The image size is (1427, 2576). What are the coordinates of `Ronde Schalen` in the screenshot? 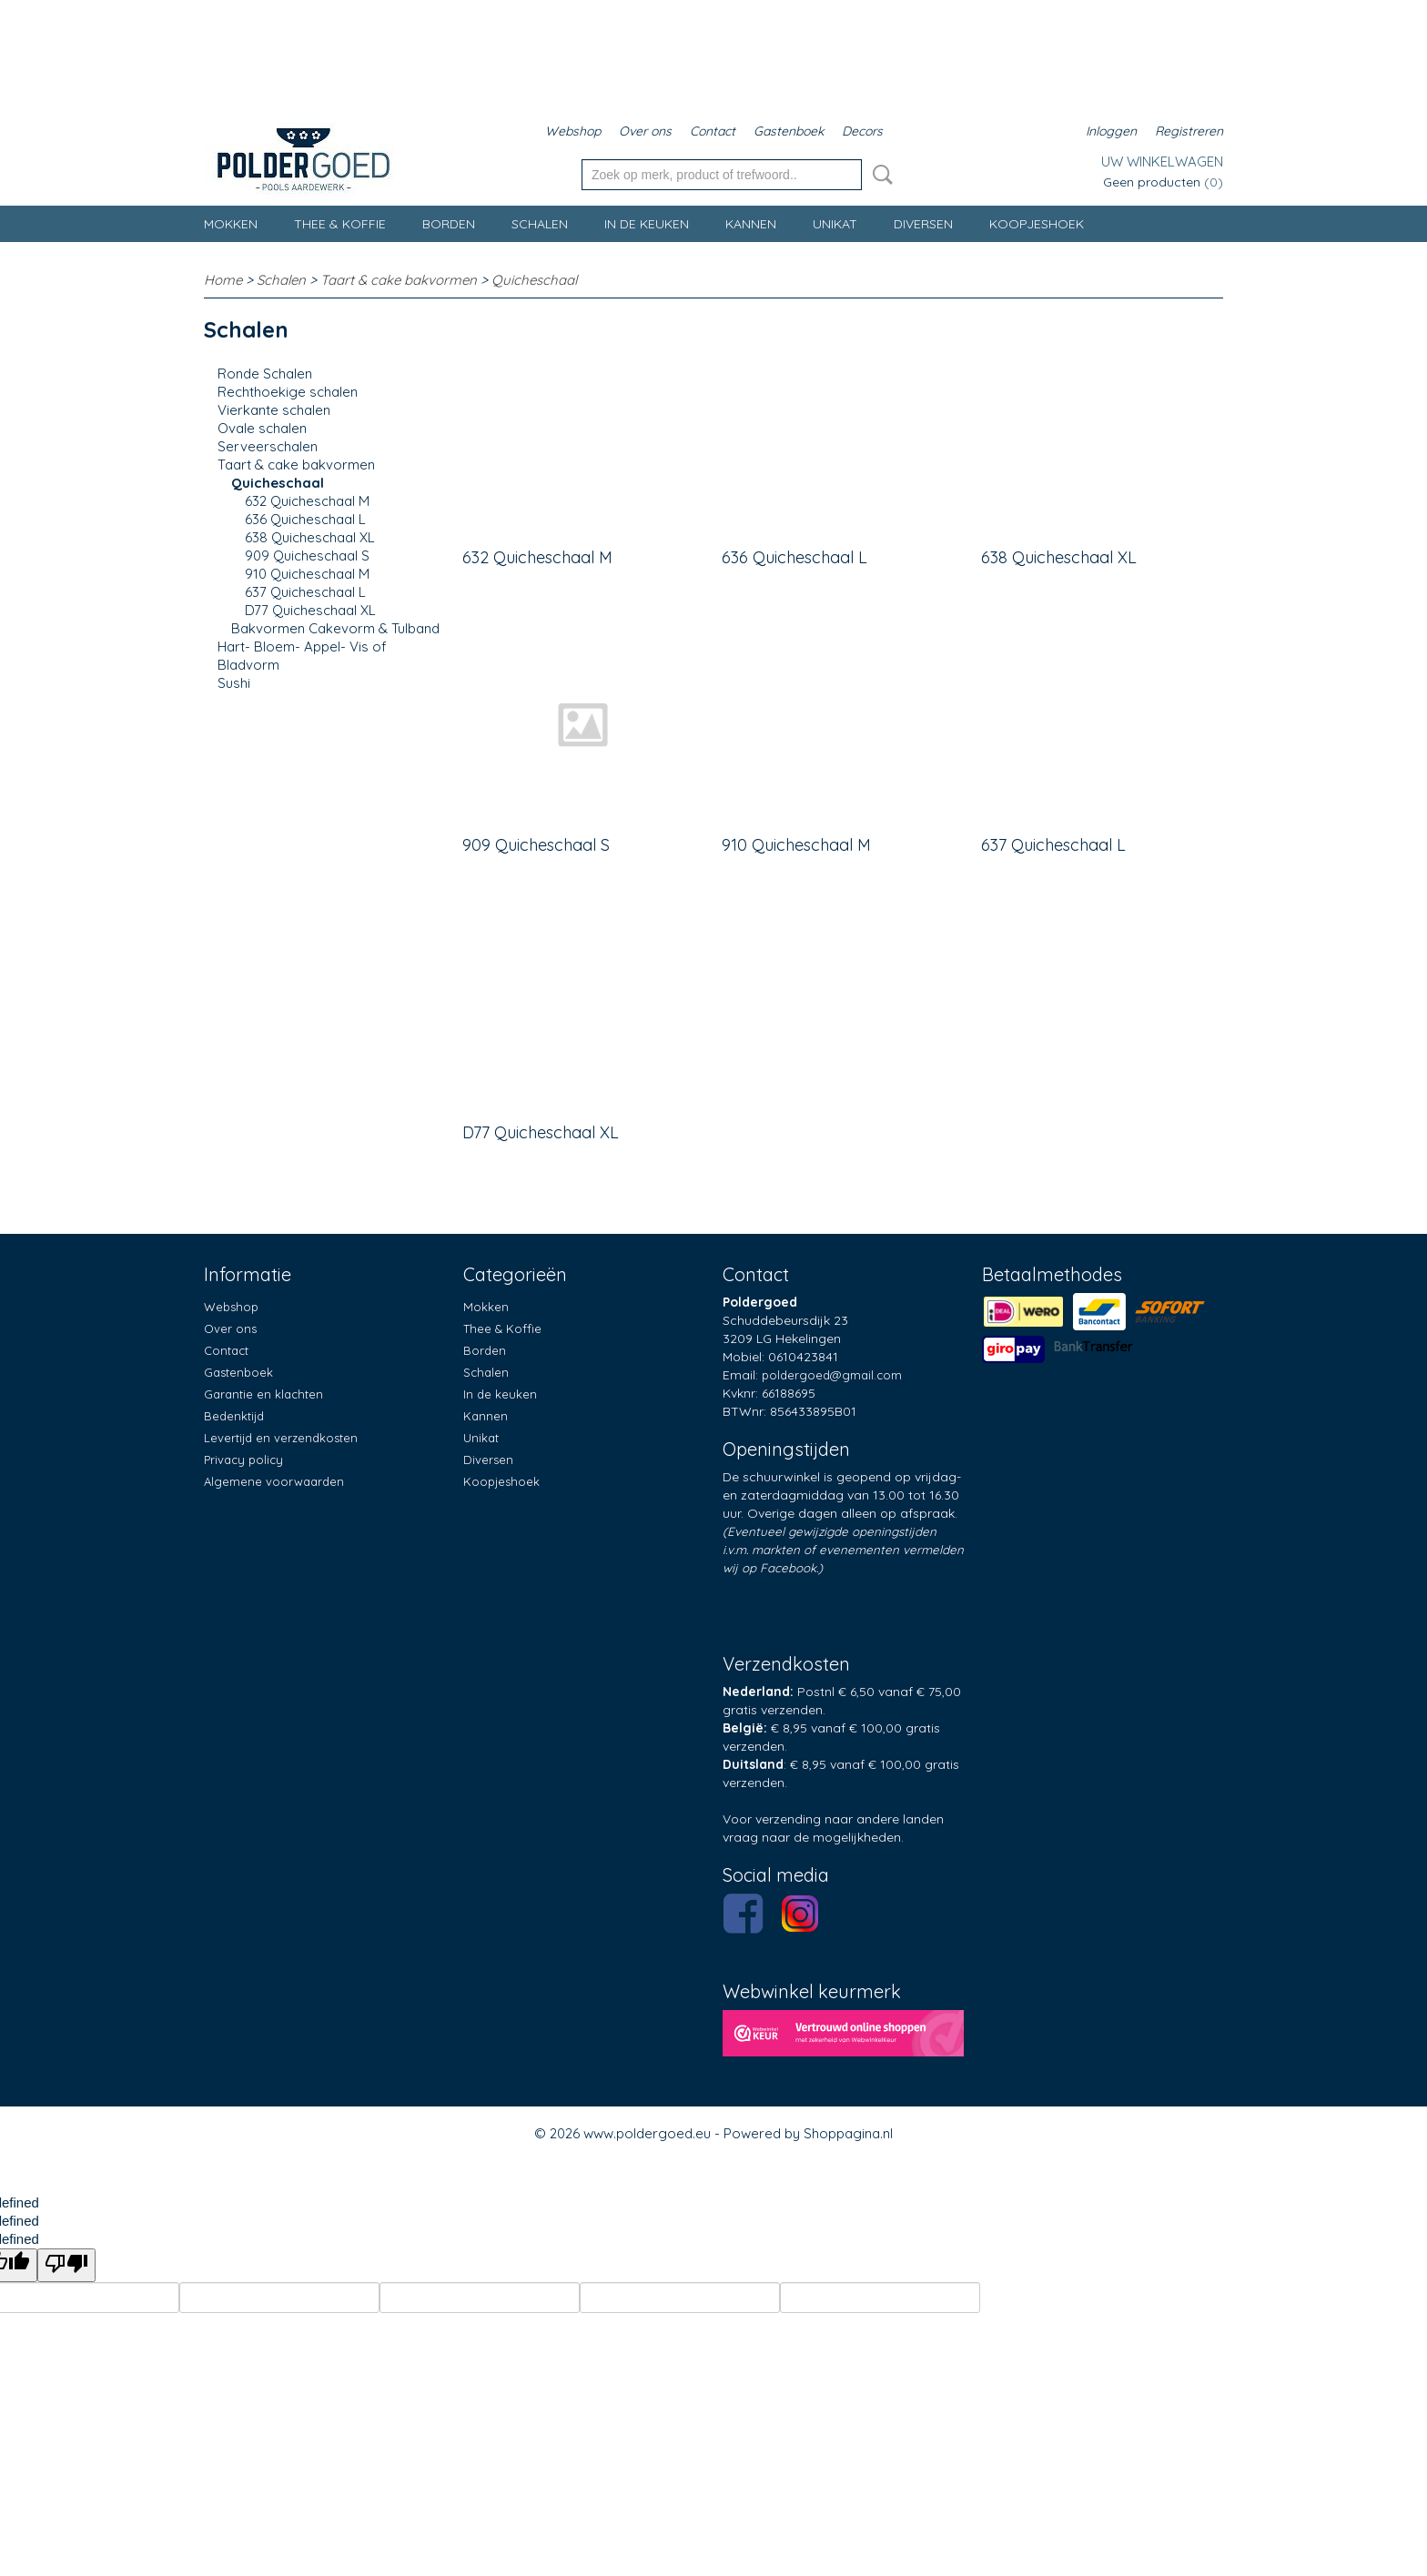 It's located at (265, 373).